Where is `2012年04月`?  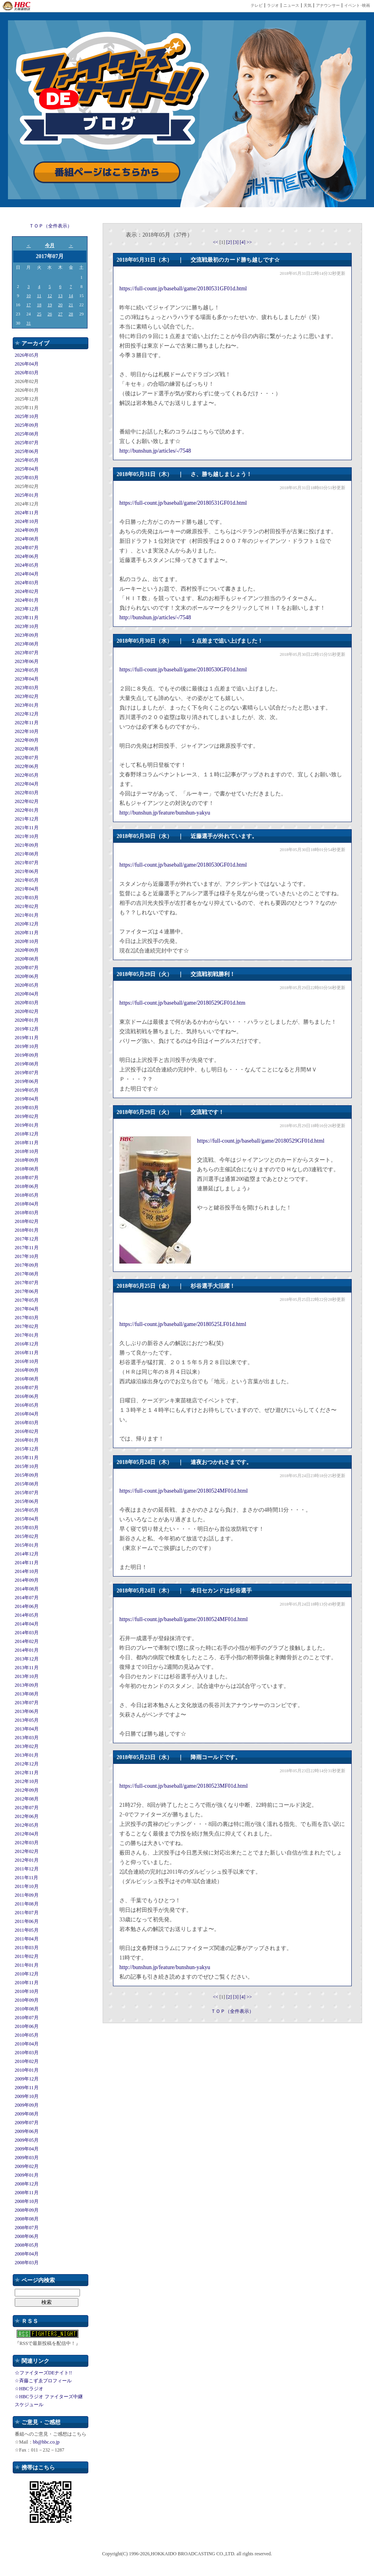 2012年04月 is located at coordinates (27, 1834).